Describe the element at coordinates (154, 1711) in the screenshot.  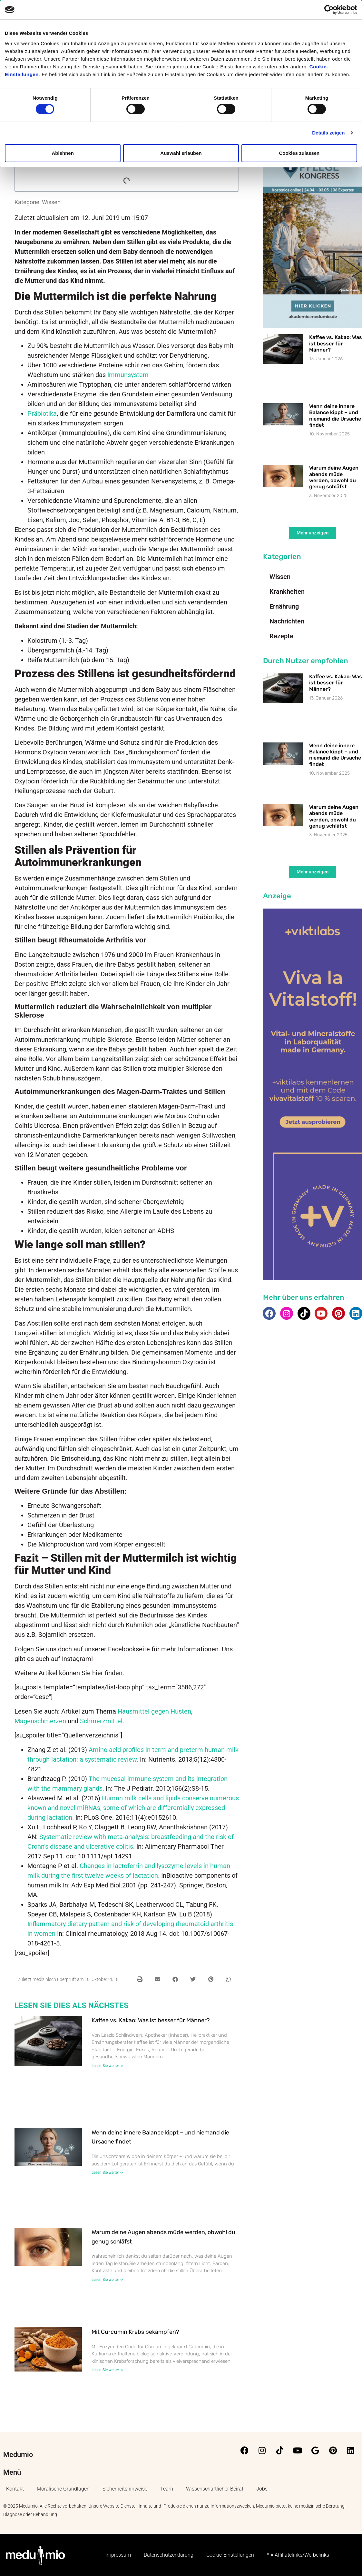
I see `Hausmittel gegen Husten` at that location.